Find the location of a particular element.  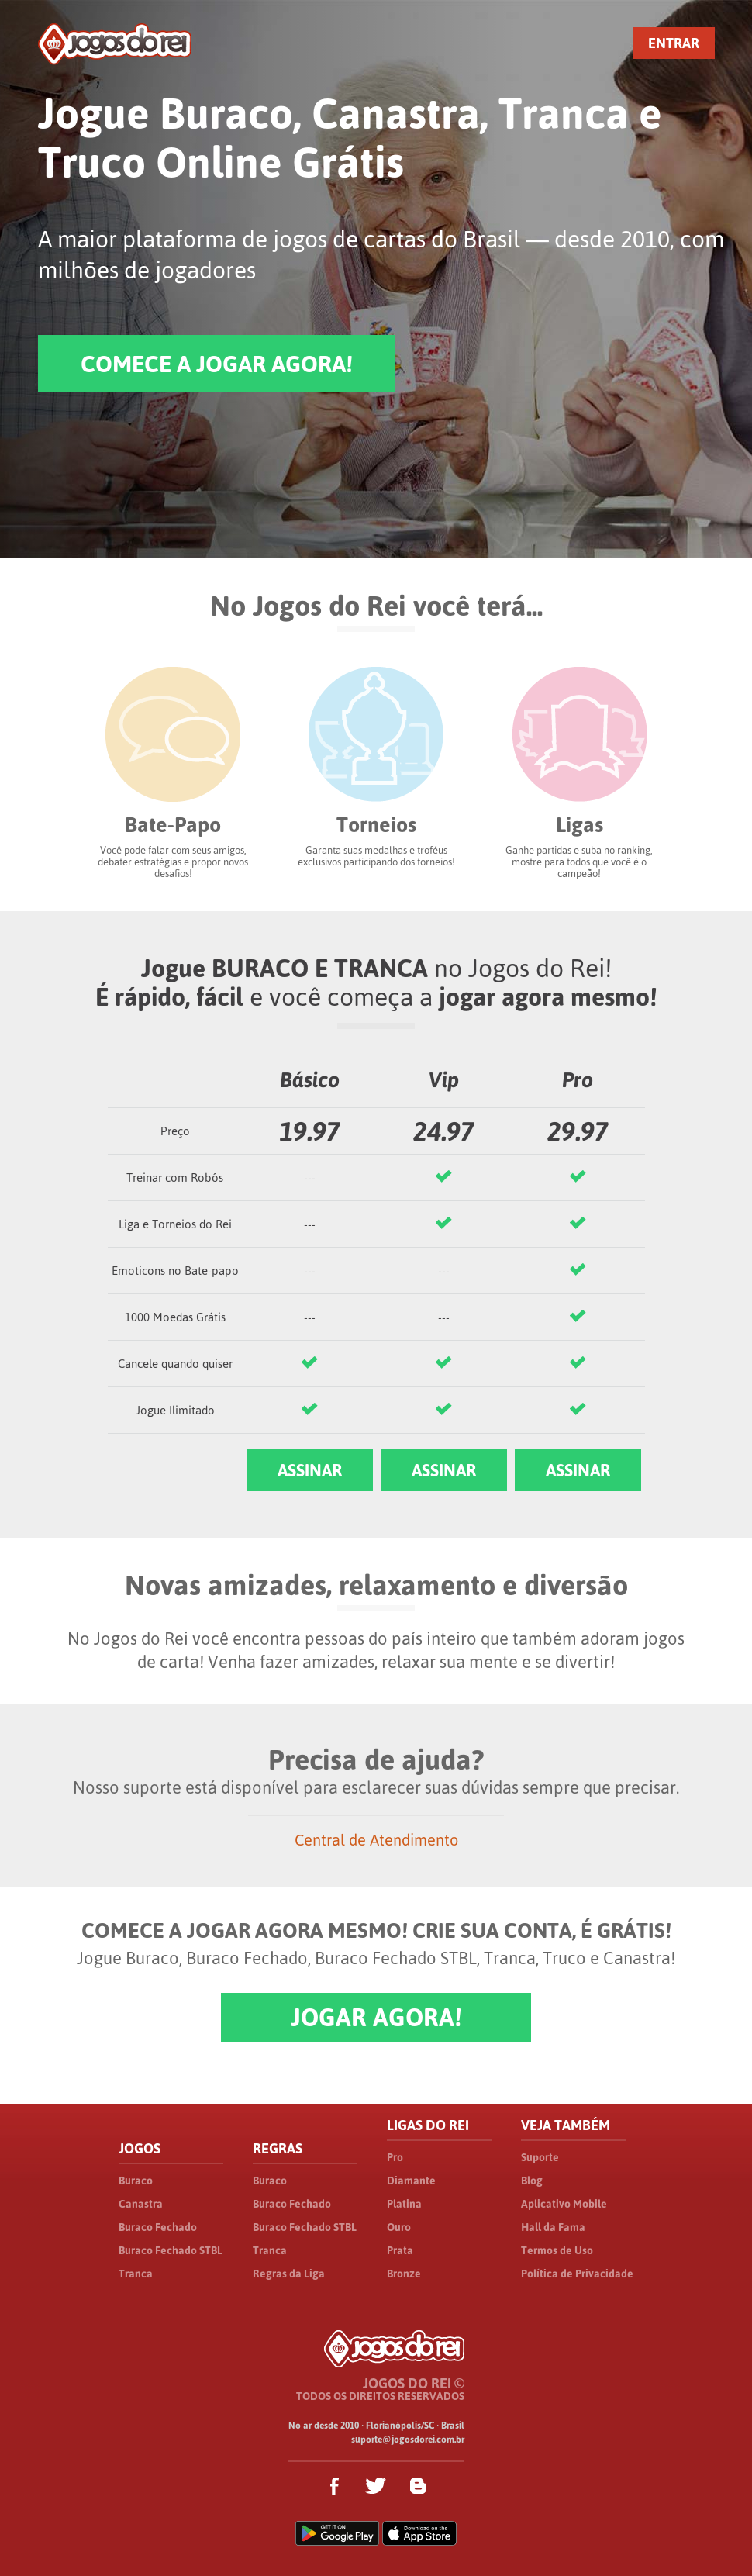

ENTRAR is located at coordinates (673, 43).